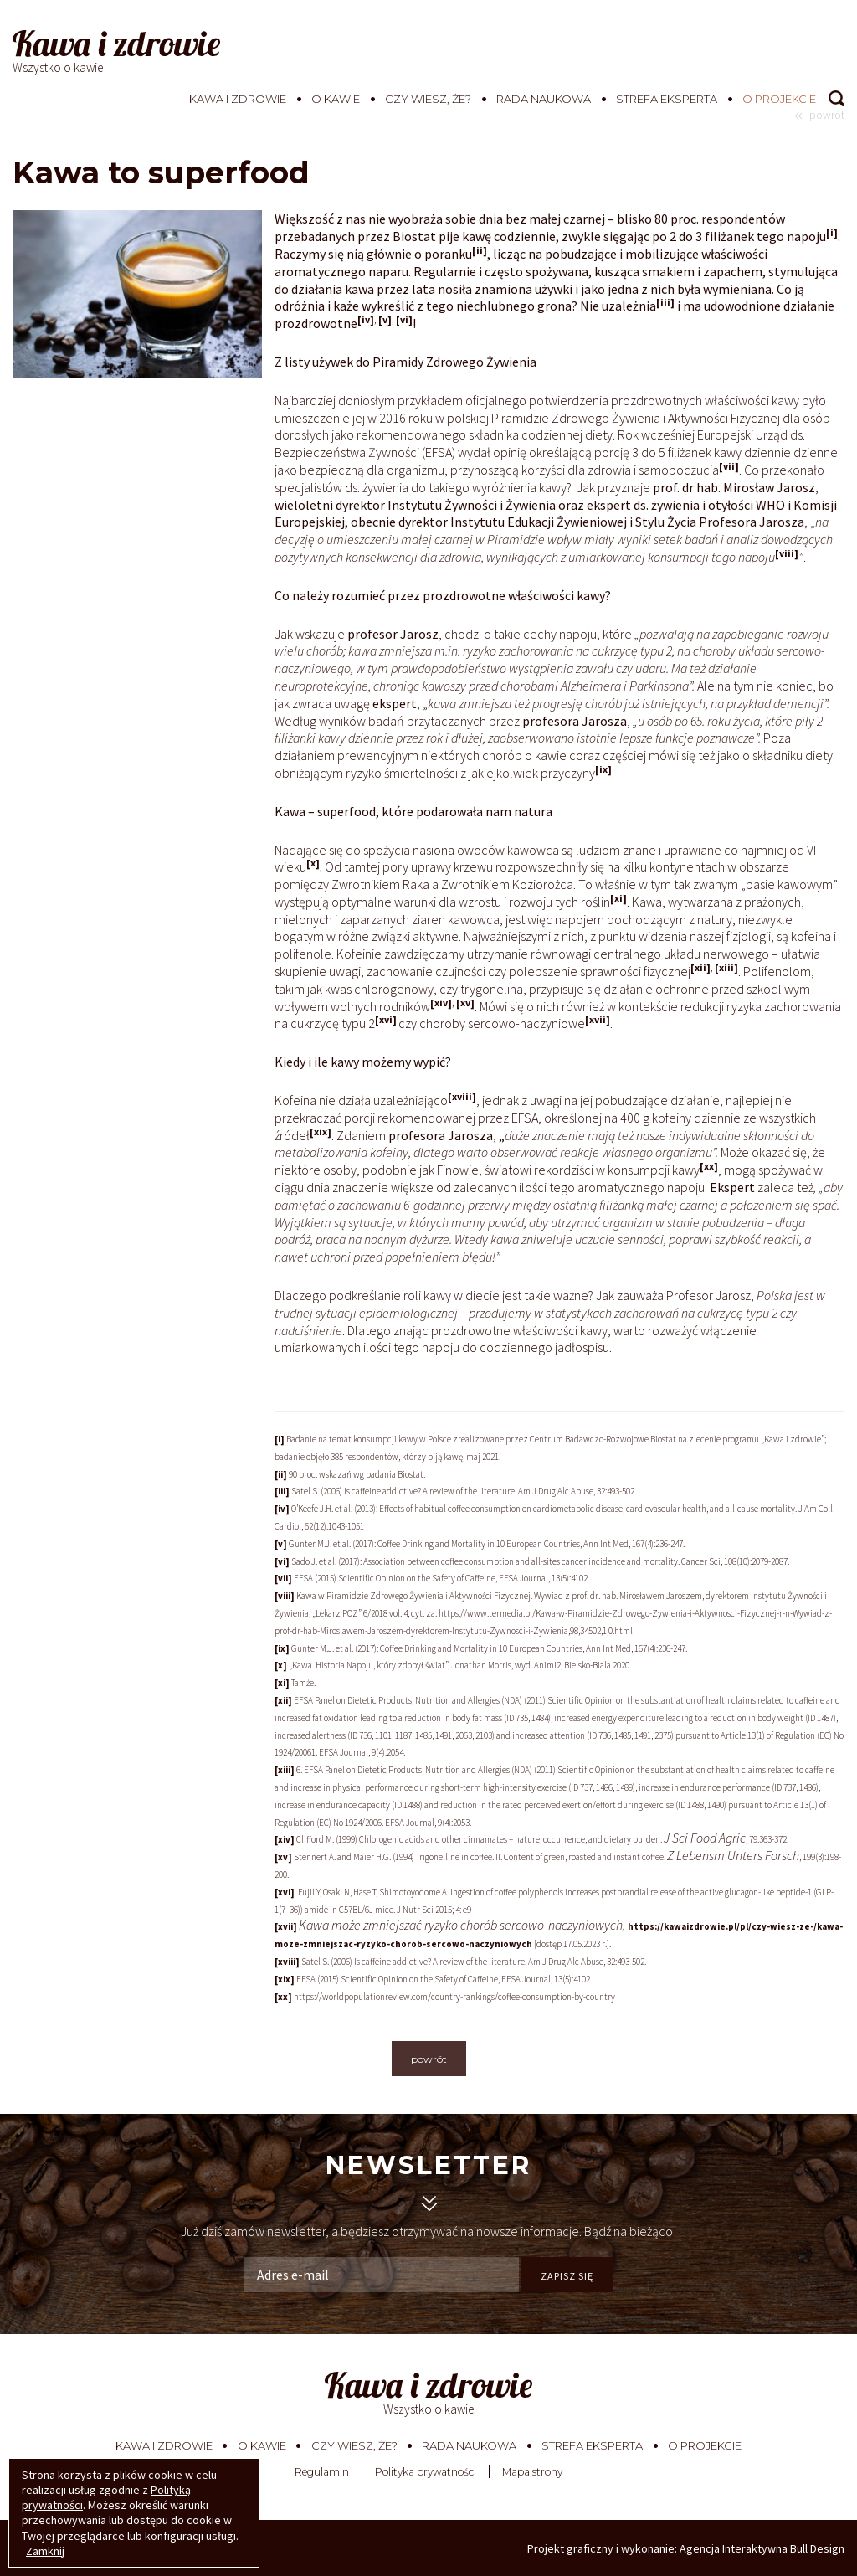 The height and width of the screenshot is (2576, 857). I want to click on [iii], so click(665, 302).